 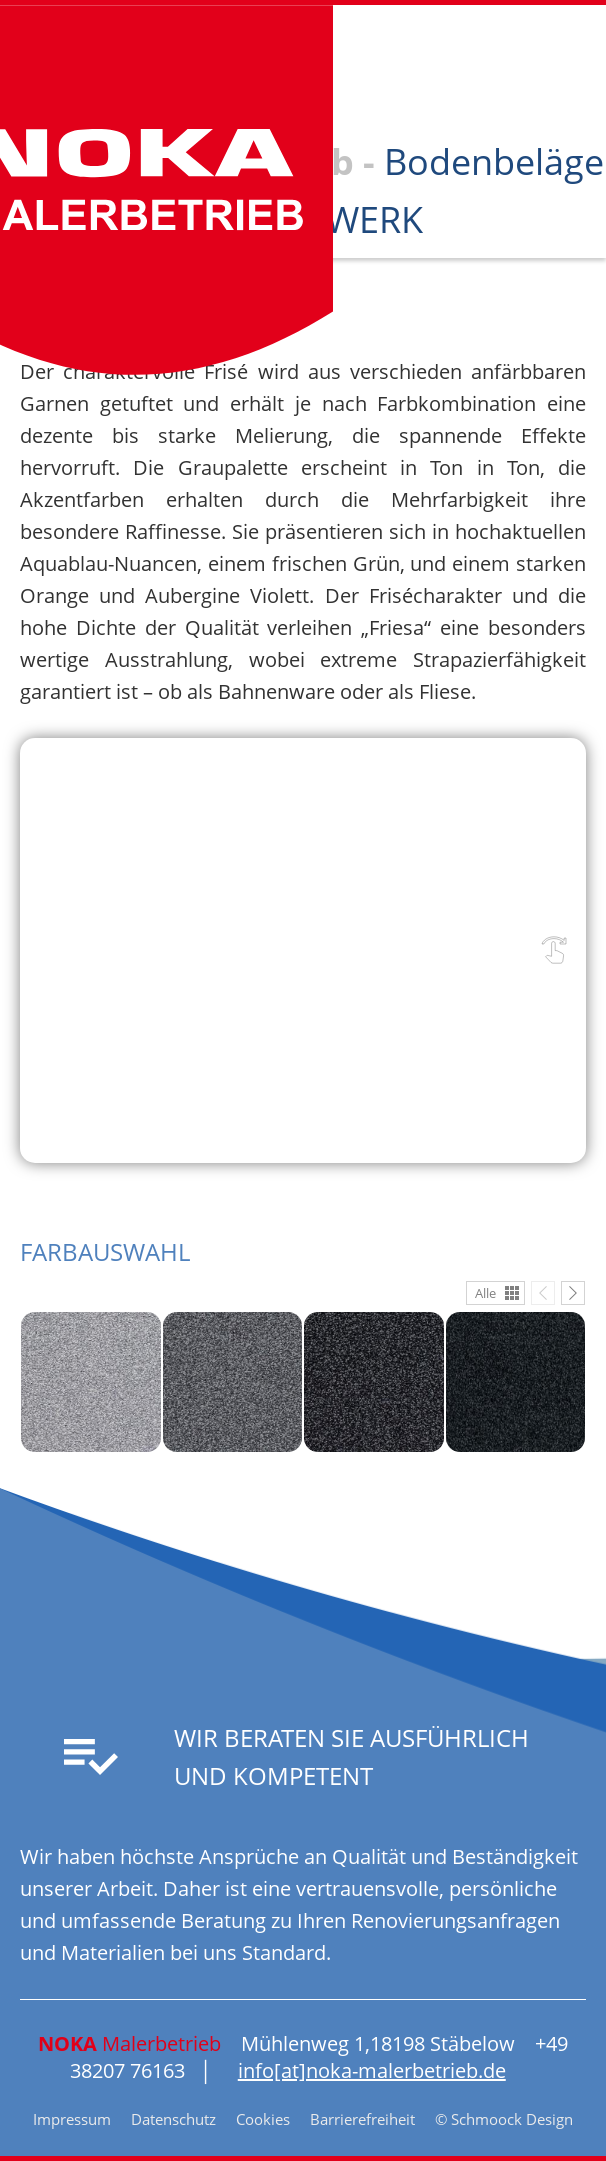 What do you see at coordinates (263, 2119) in the screenshot?
I see `Cookies` at bounding box center [263, 2119].